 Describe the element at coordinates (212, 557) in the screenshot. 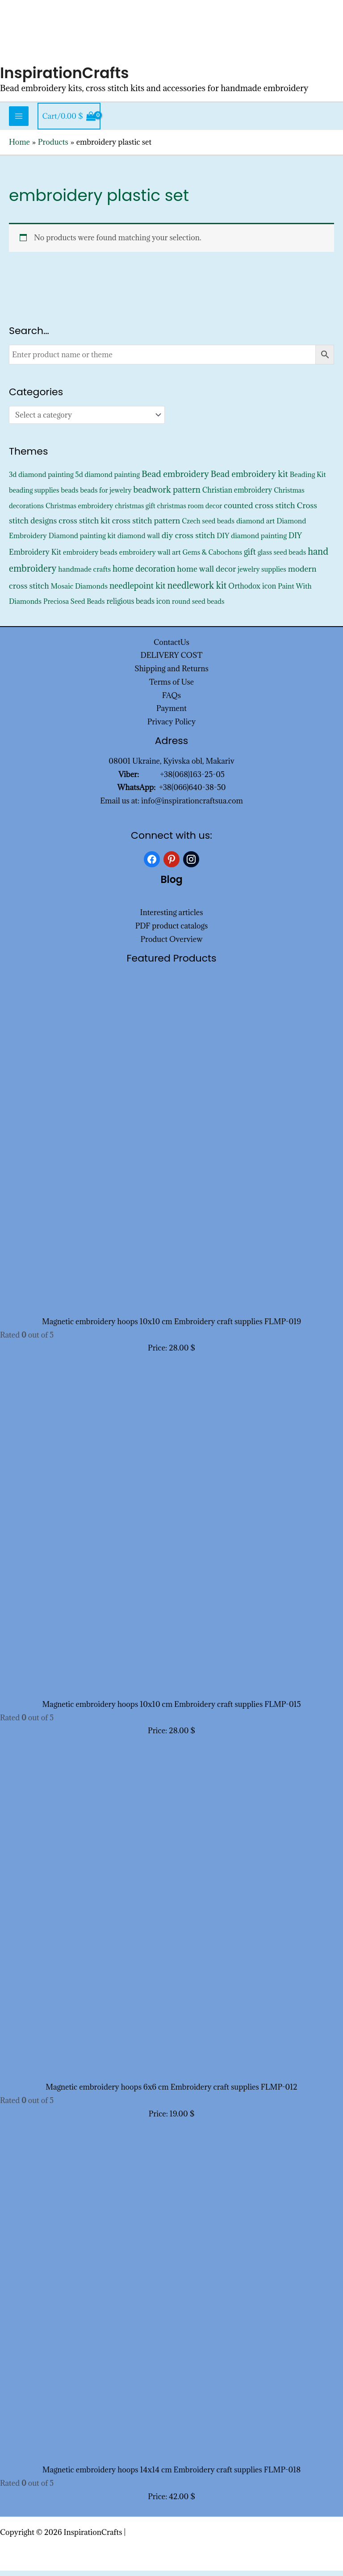

I see `Gems & Cabochons [Gems & Cabochons (352 products)]` at that location.